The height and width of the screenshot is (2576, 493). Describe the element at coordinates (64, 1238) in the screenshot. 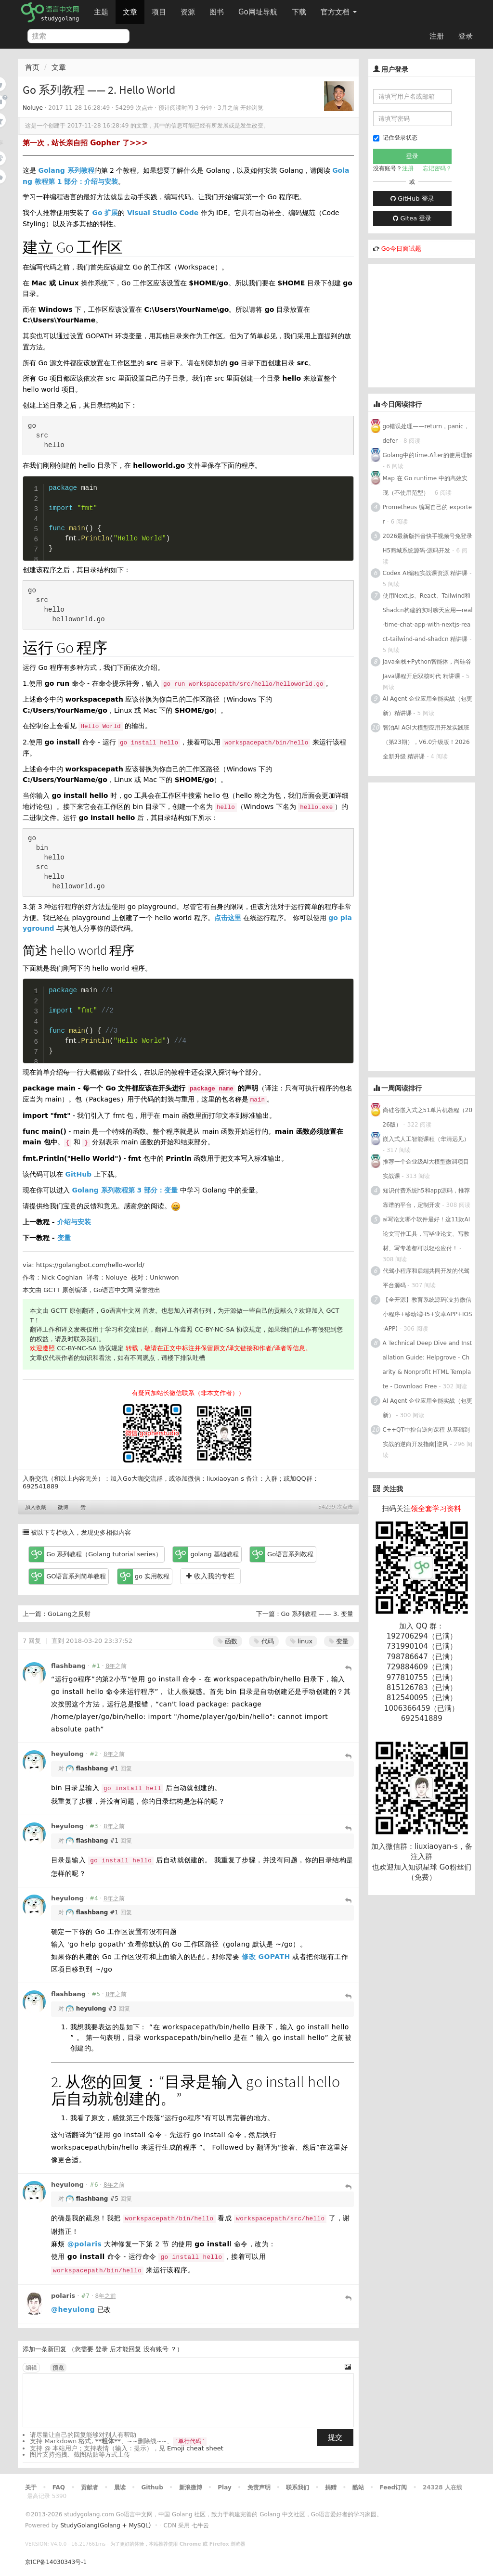

I see `变量` at that location.